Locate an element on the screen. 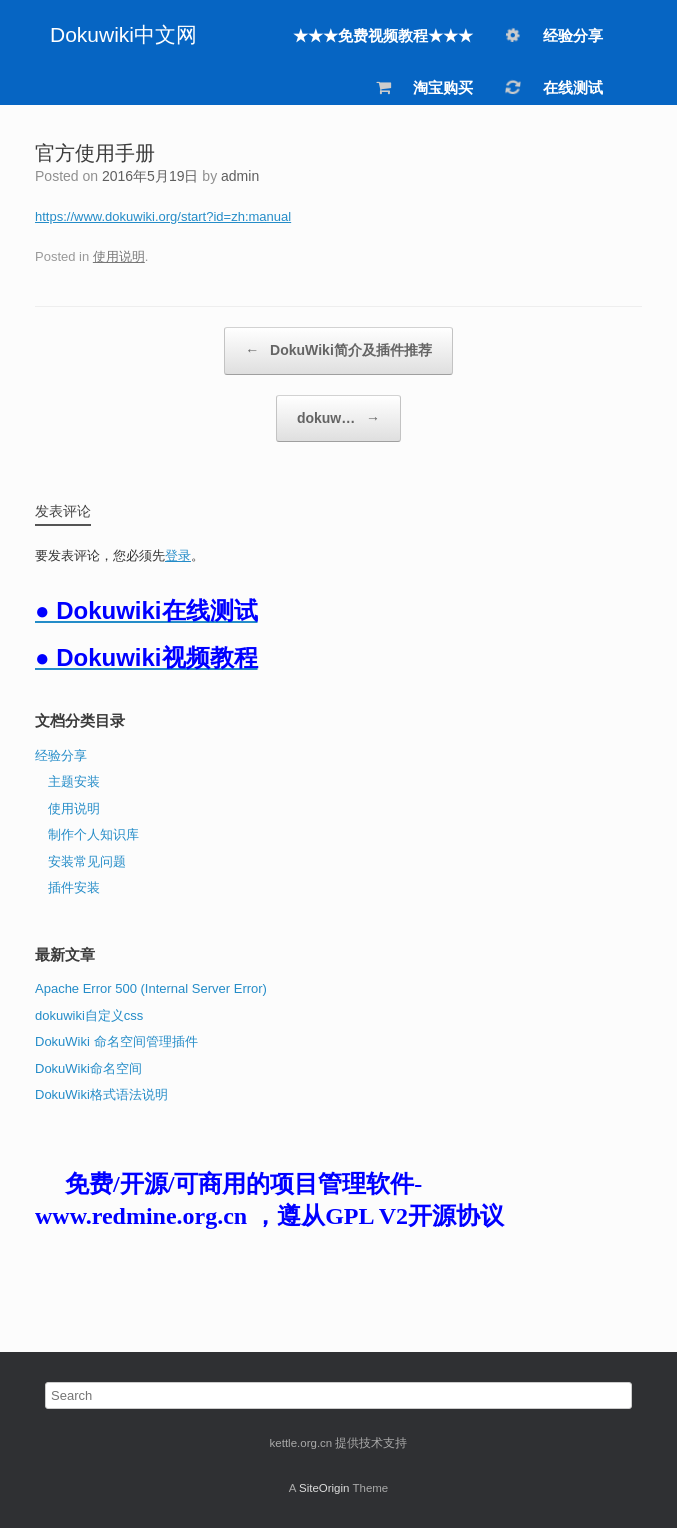 This screenshot has width=677, height=1528. admin is located at coordinates (240, 176).